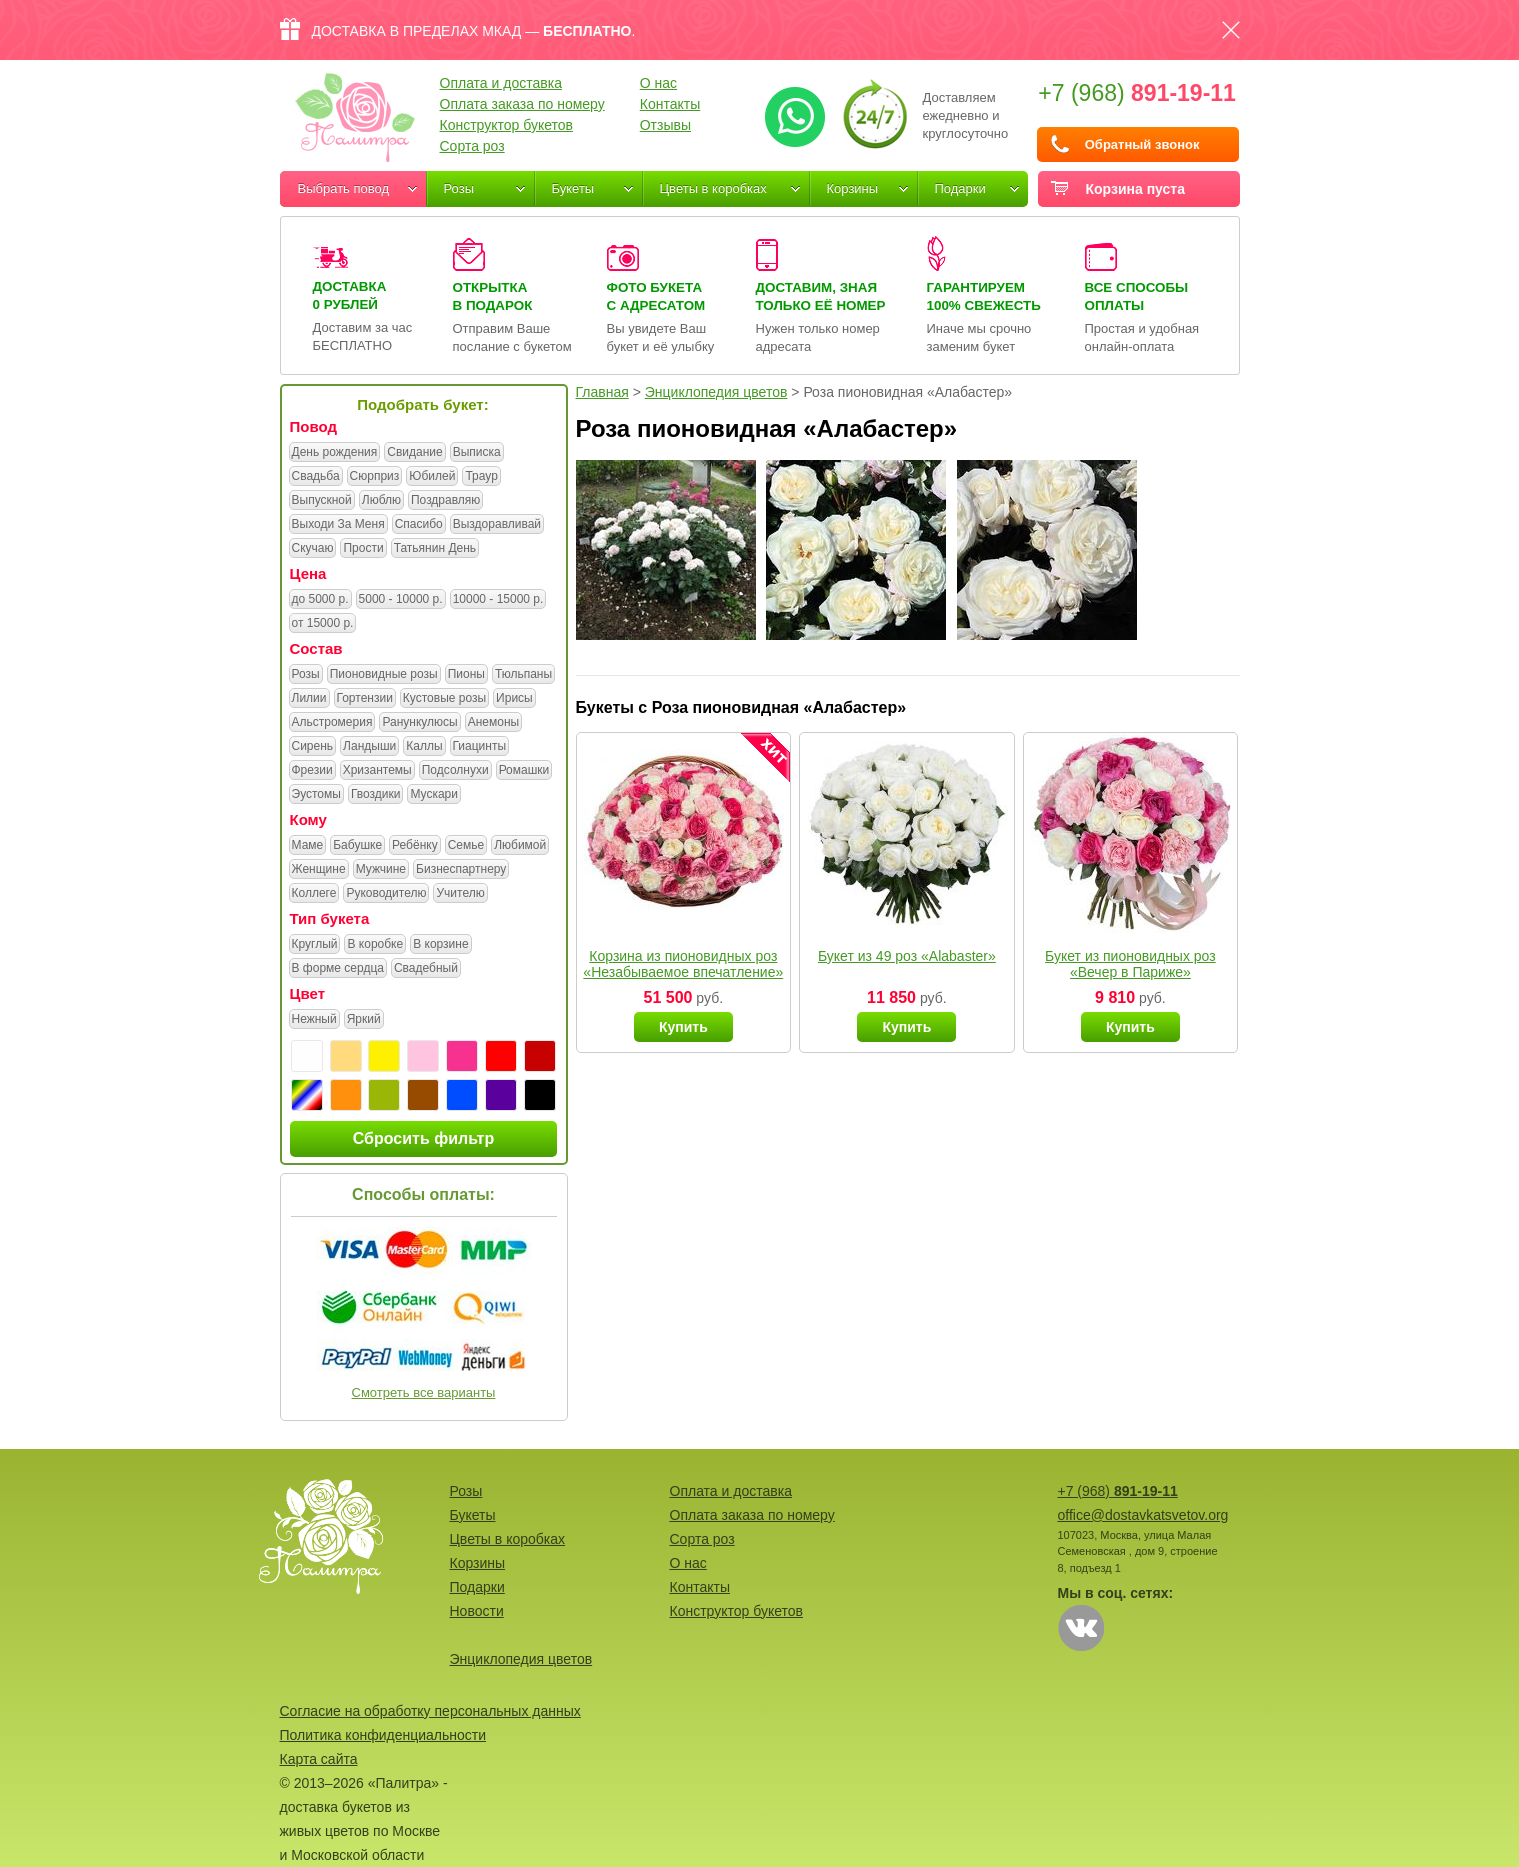 This screenshot has width=1519, height=1867. I want to click on Ландыши, so click(369, 747).